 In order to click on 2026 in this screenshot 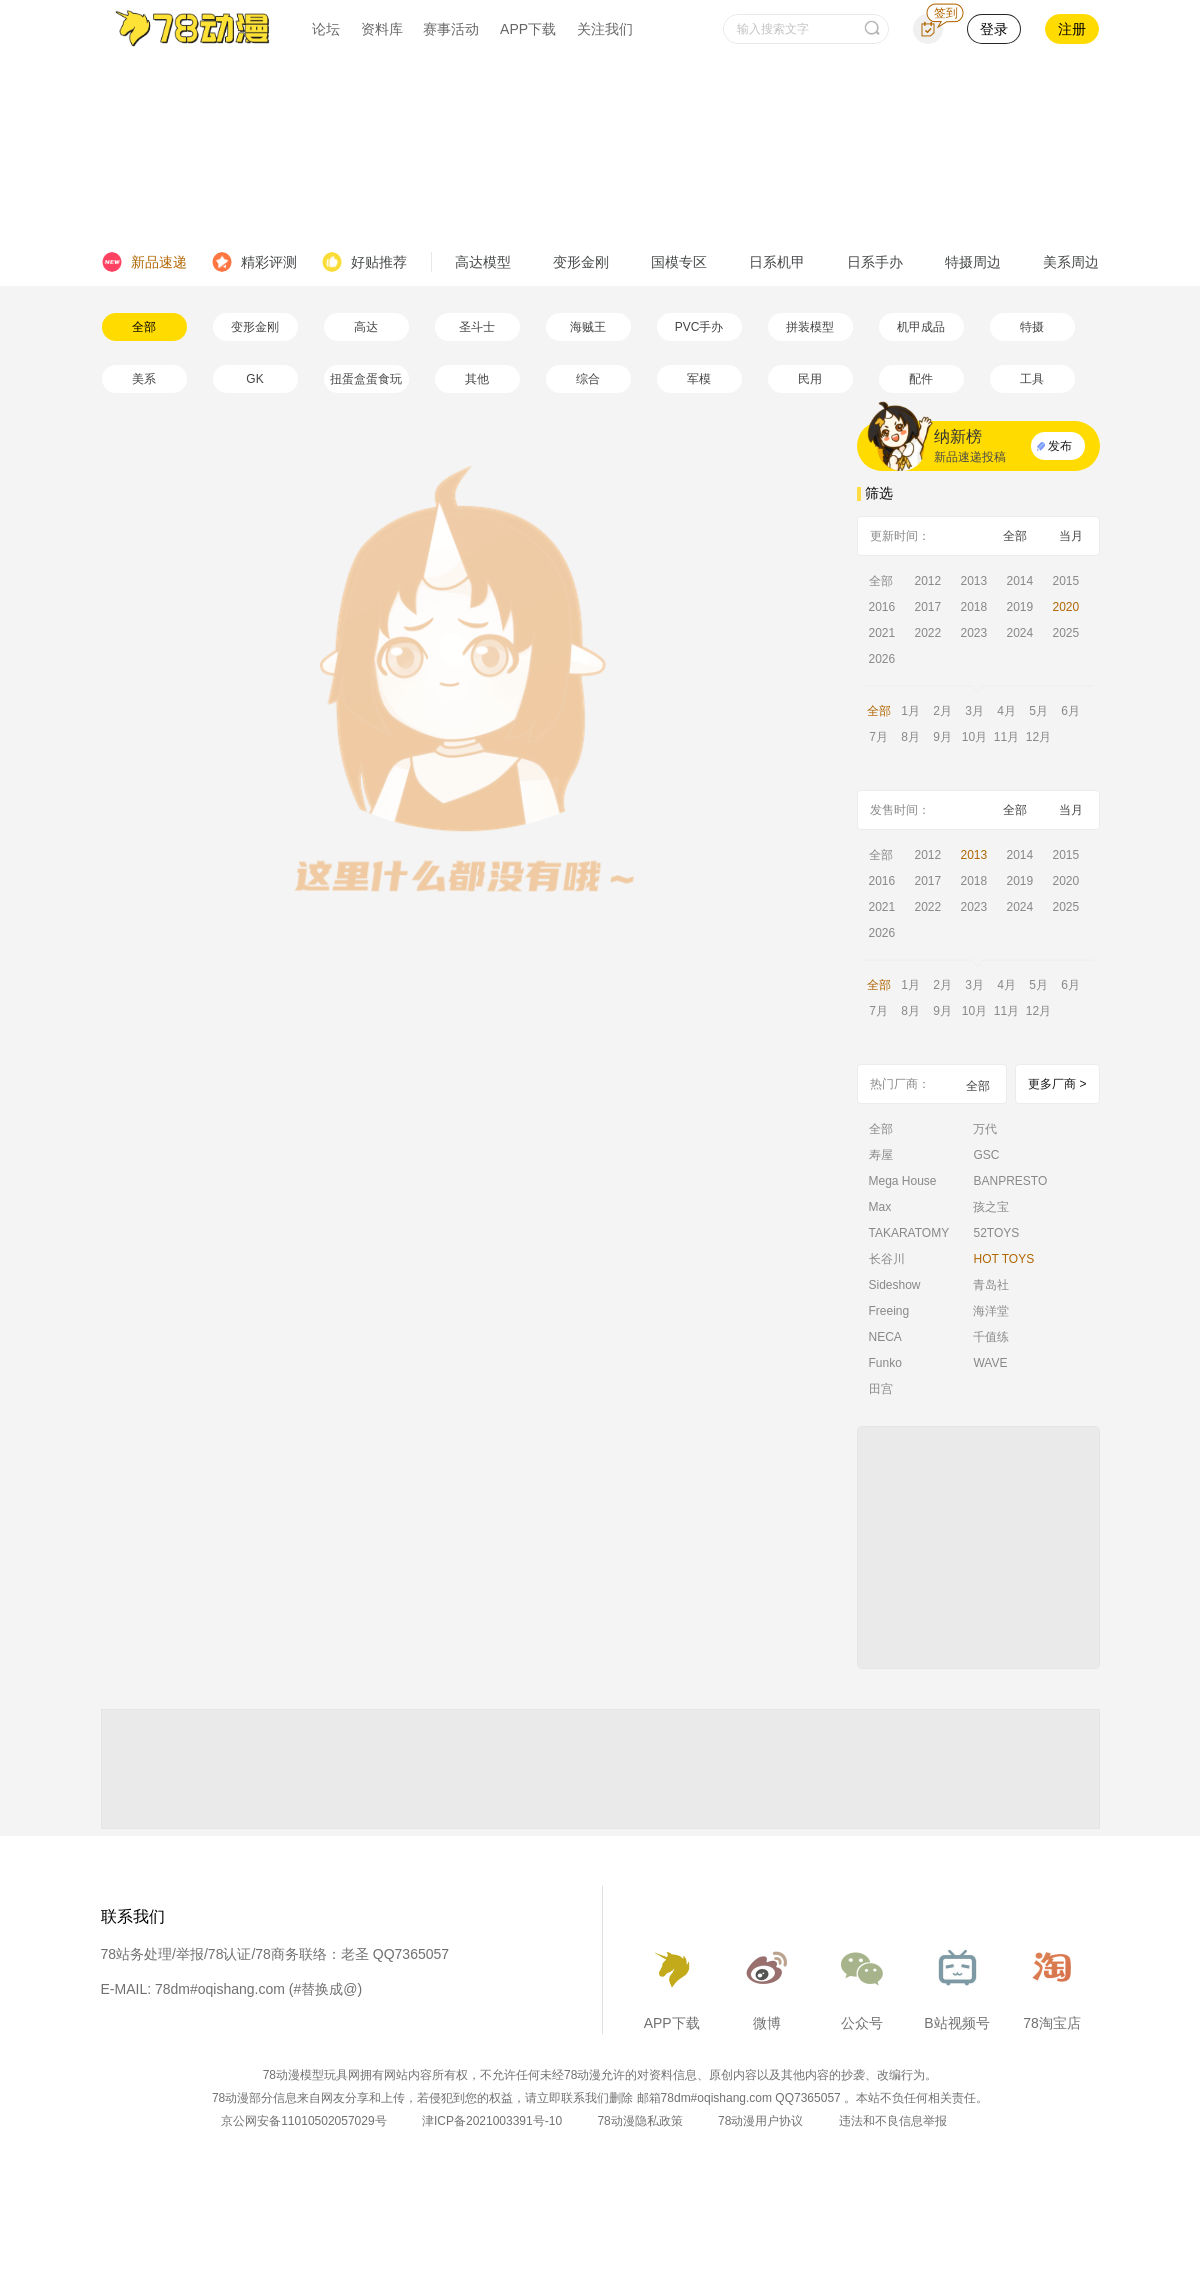, I will do `click(882, 659)`.